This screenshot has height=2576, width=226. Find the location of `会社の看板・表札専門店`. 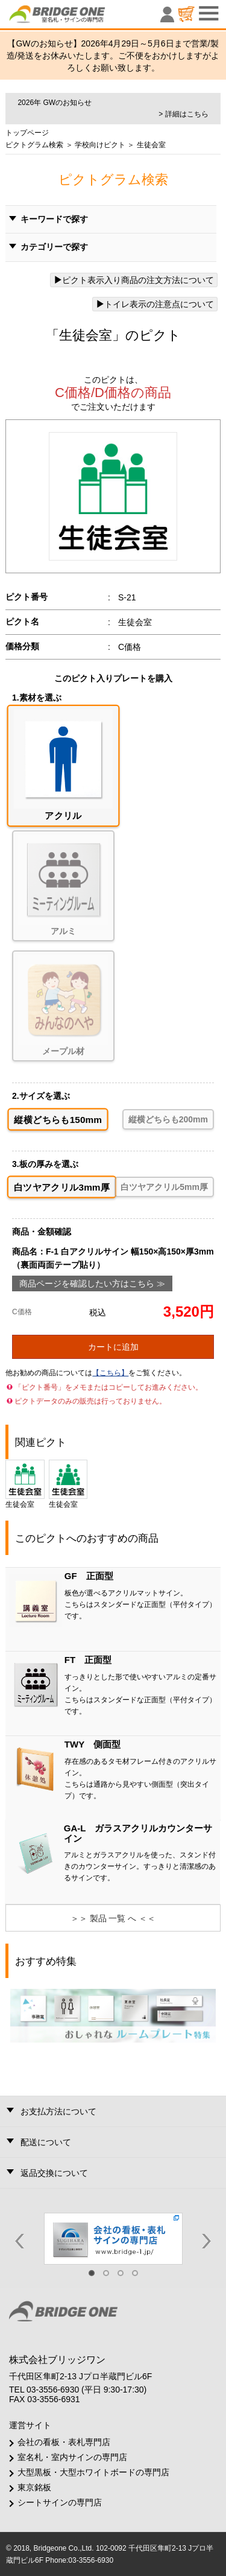

会社の看板・表札専門店 is located at coordinates (63, 2442).